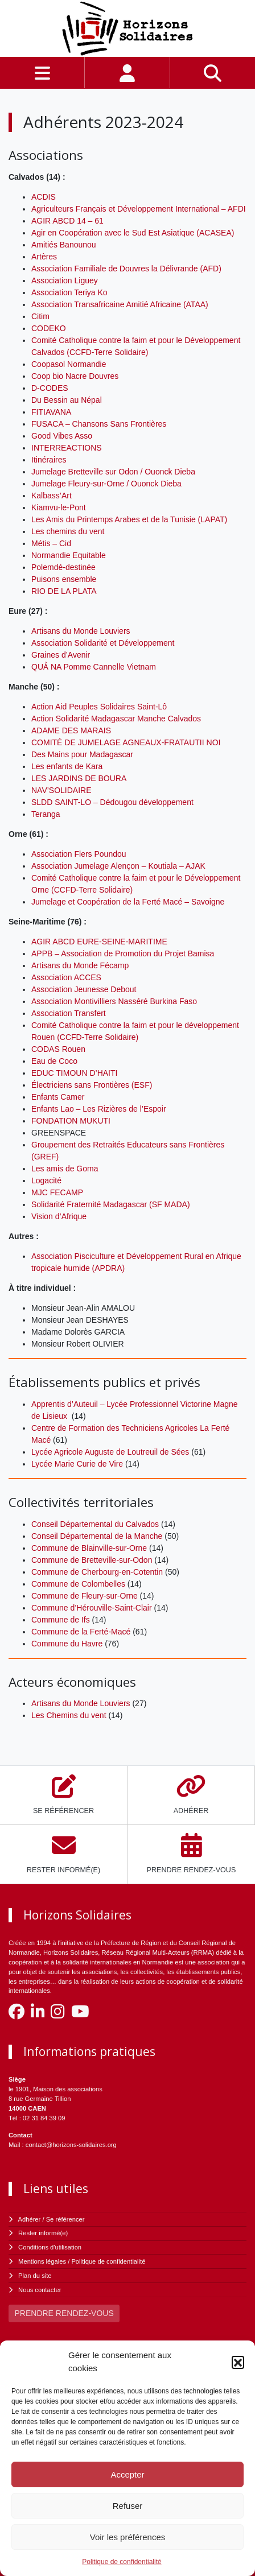 This screenshot has height=2576, width=255. I want to click on Conditions d'utilisation, so click(49, 2247).